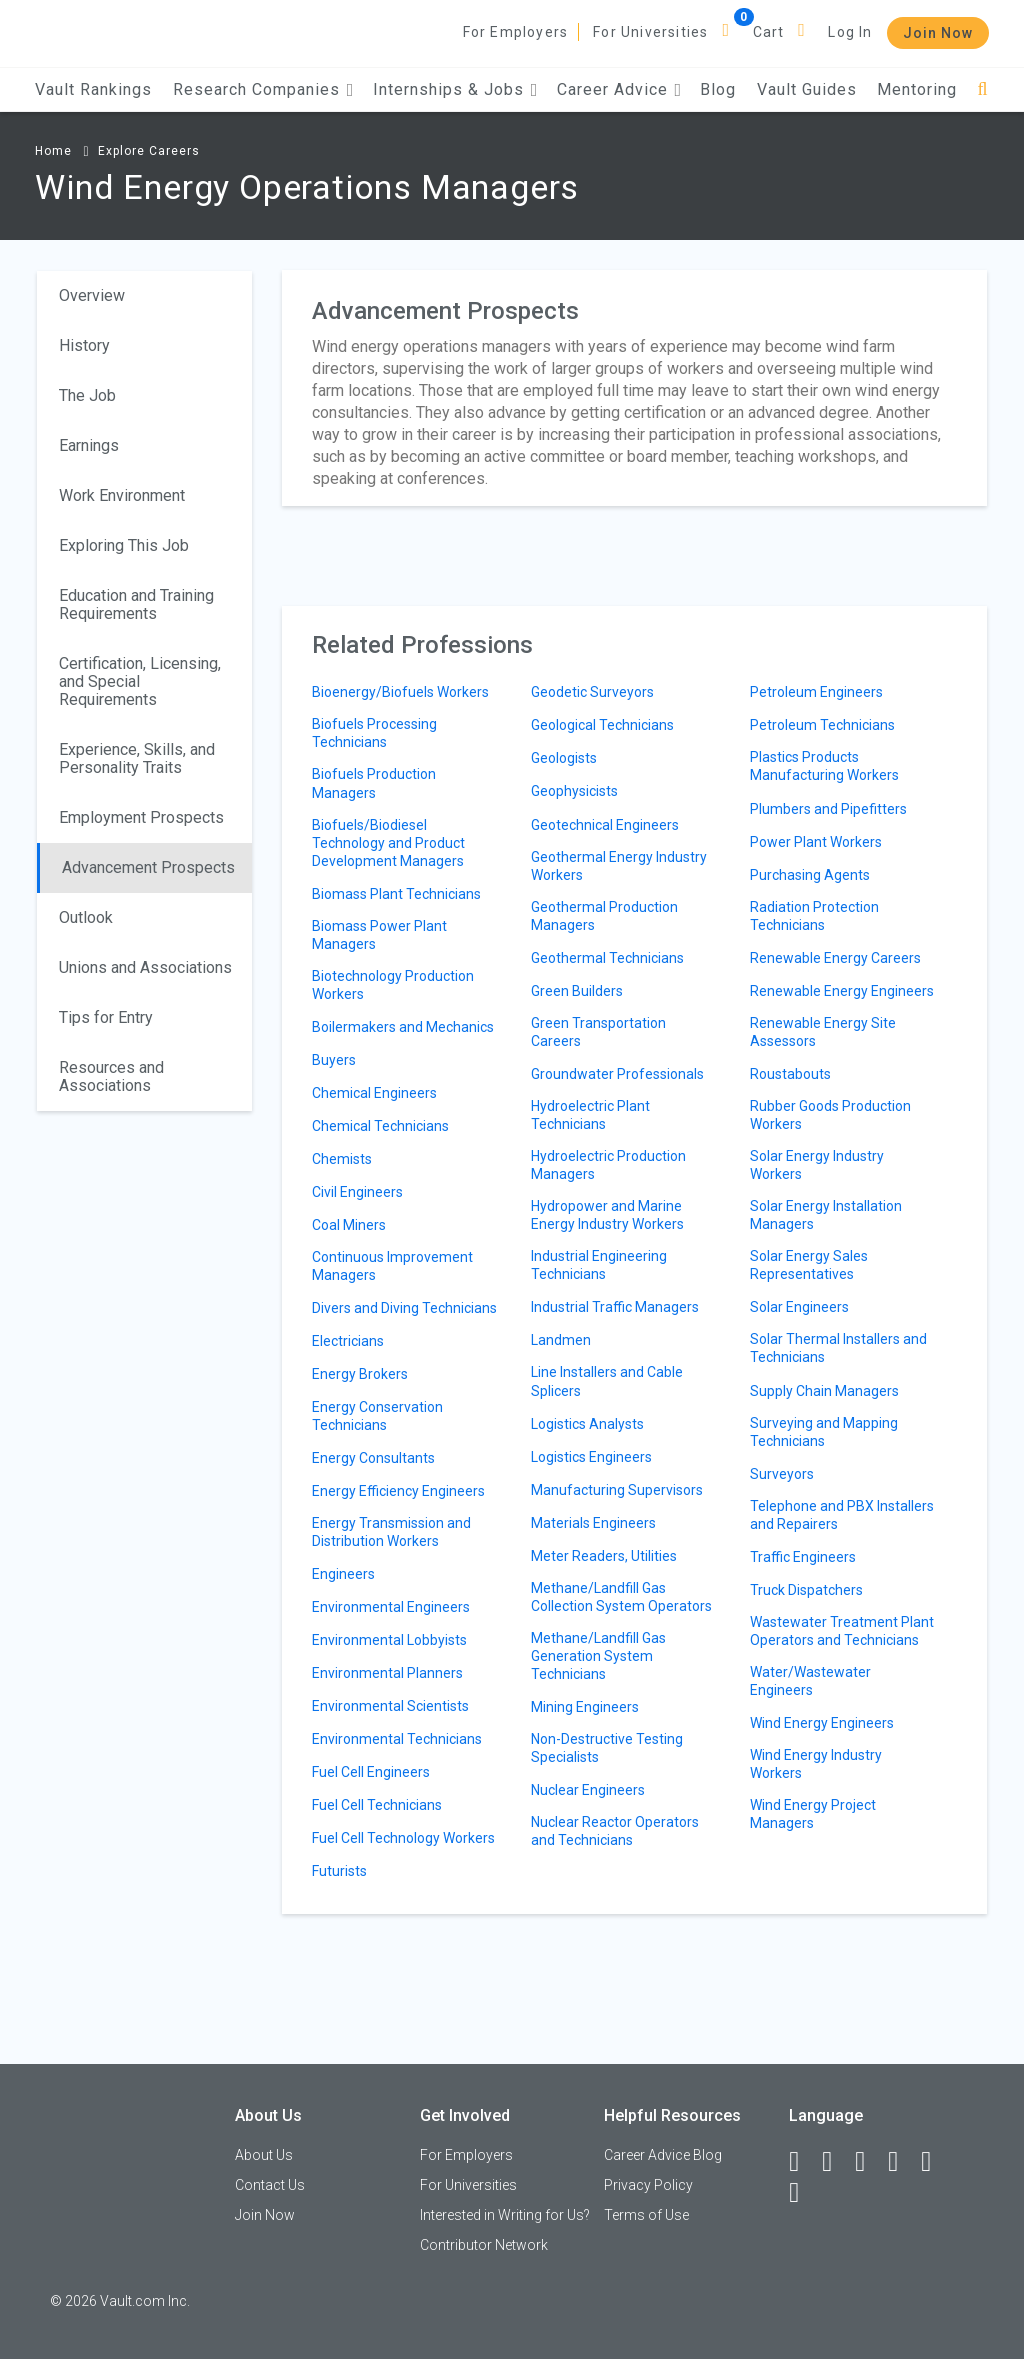 Image resolution: width=1024 pixels, height=2359 pixels. Describe the element at coordinates (379, 935) in the screenshot. I see `Biomass Power Plant Managers` at that location.